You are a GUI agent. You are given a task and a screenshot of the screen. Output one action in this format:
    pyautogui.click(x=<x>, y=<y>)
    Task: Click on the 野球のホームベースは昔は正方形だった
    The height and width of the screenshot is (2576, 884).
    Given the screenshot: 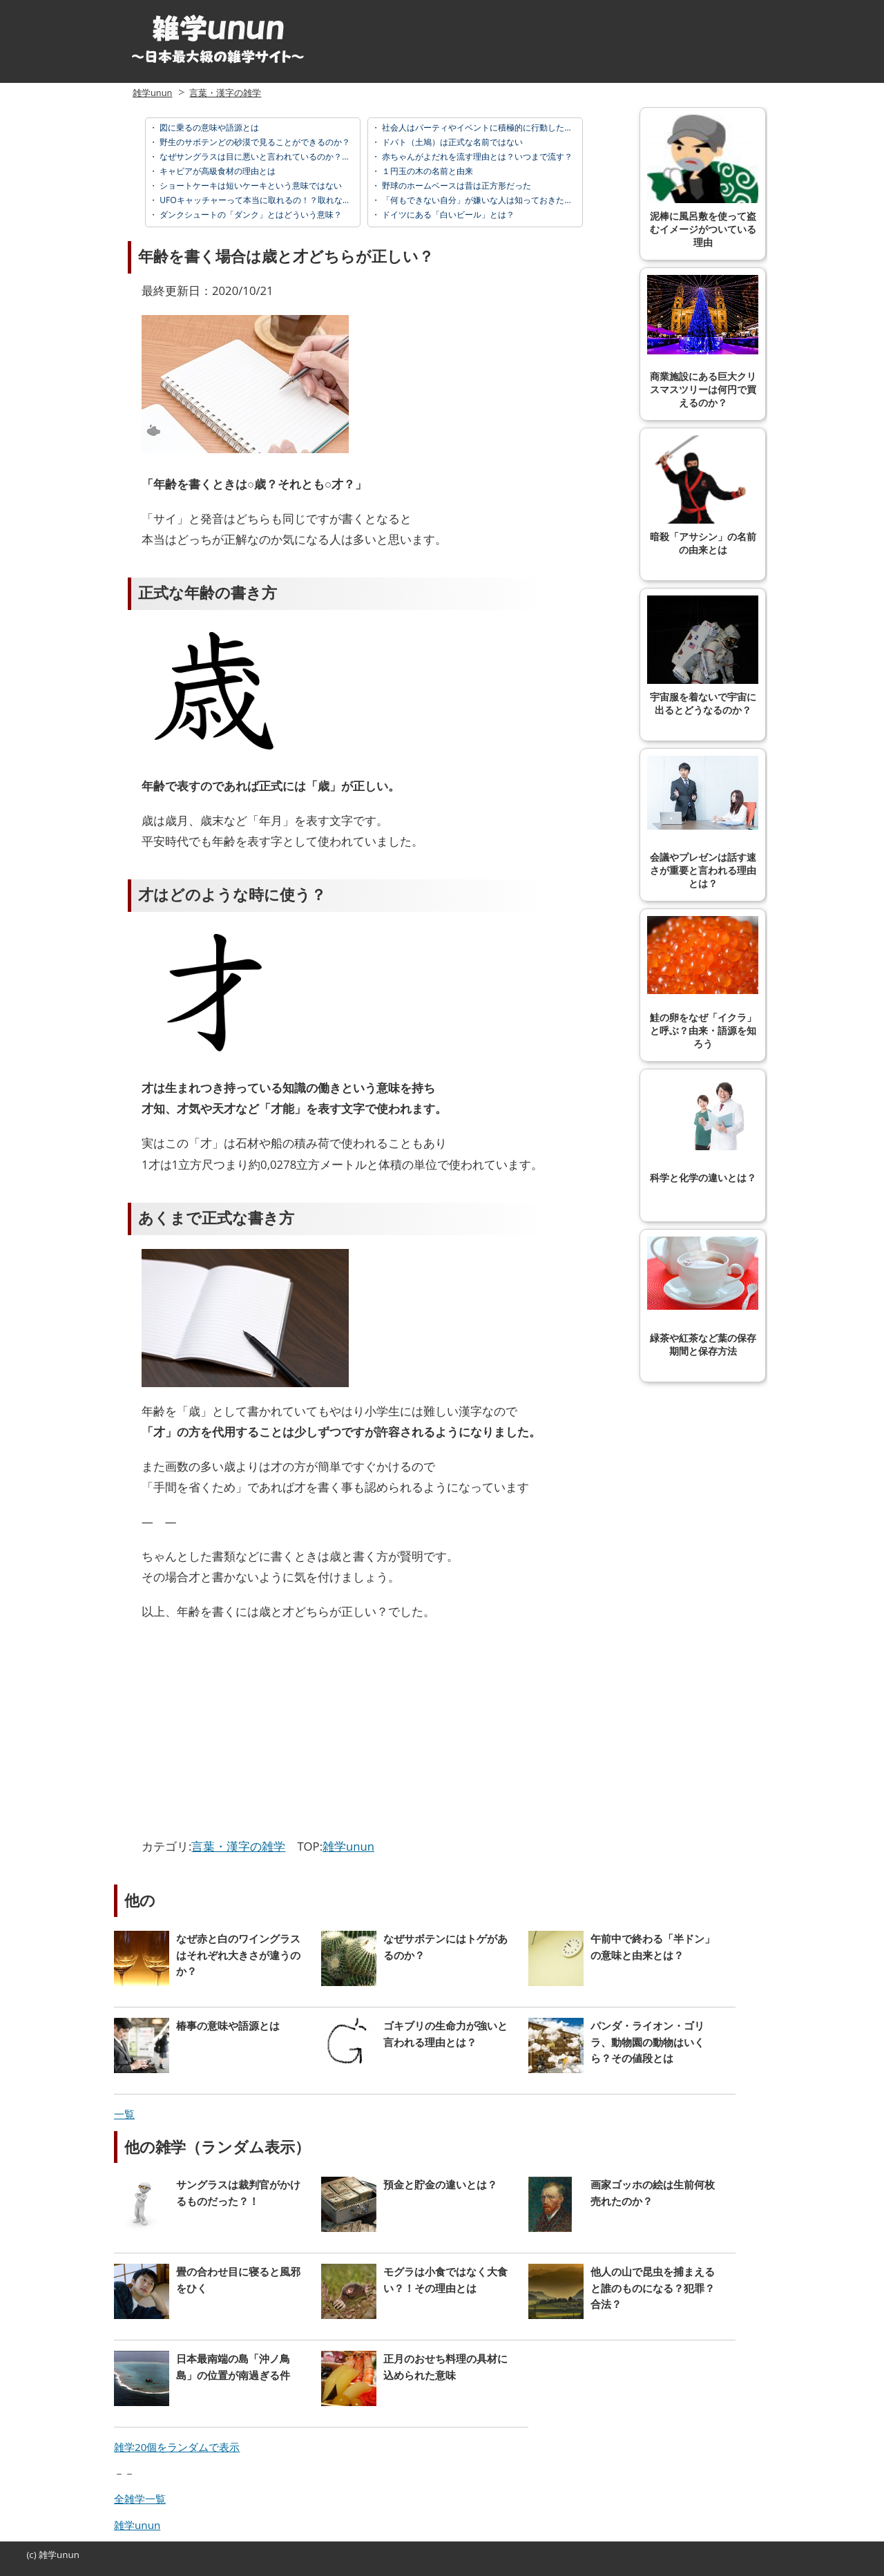 What is the action you would take?
    pyautogui.click(x=455, y=185)
    